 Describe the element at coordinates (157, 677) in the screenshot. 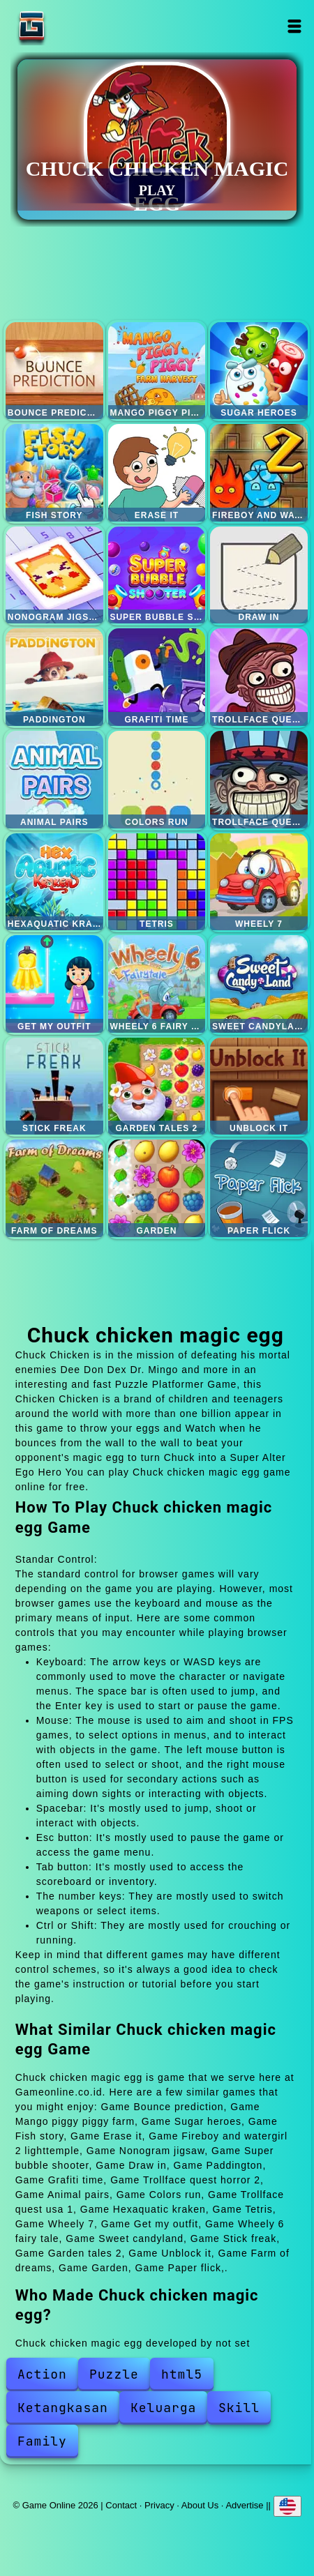

I see `Grafiti time` at that location.